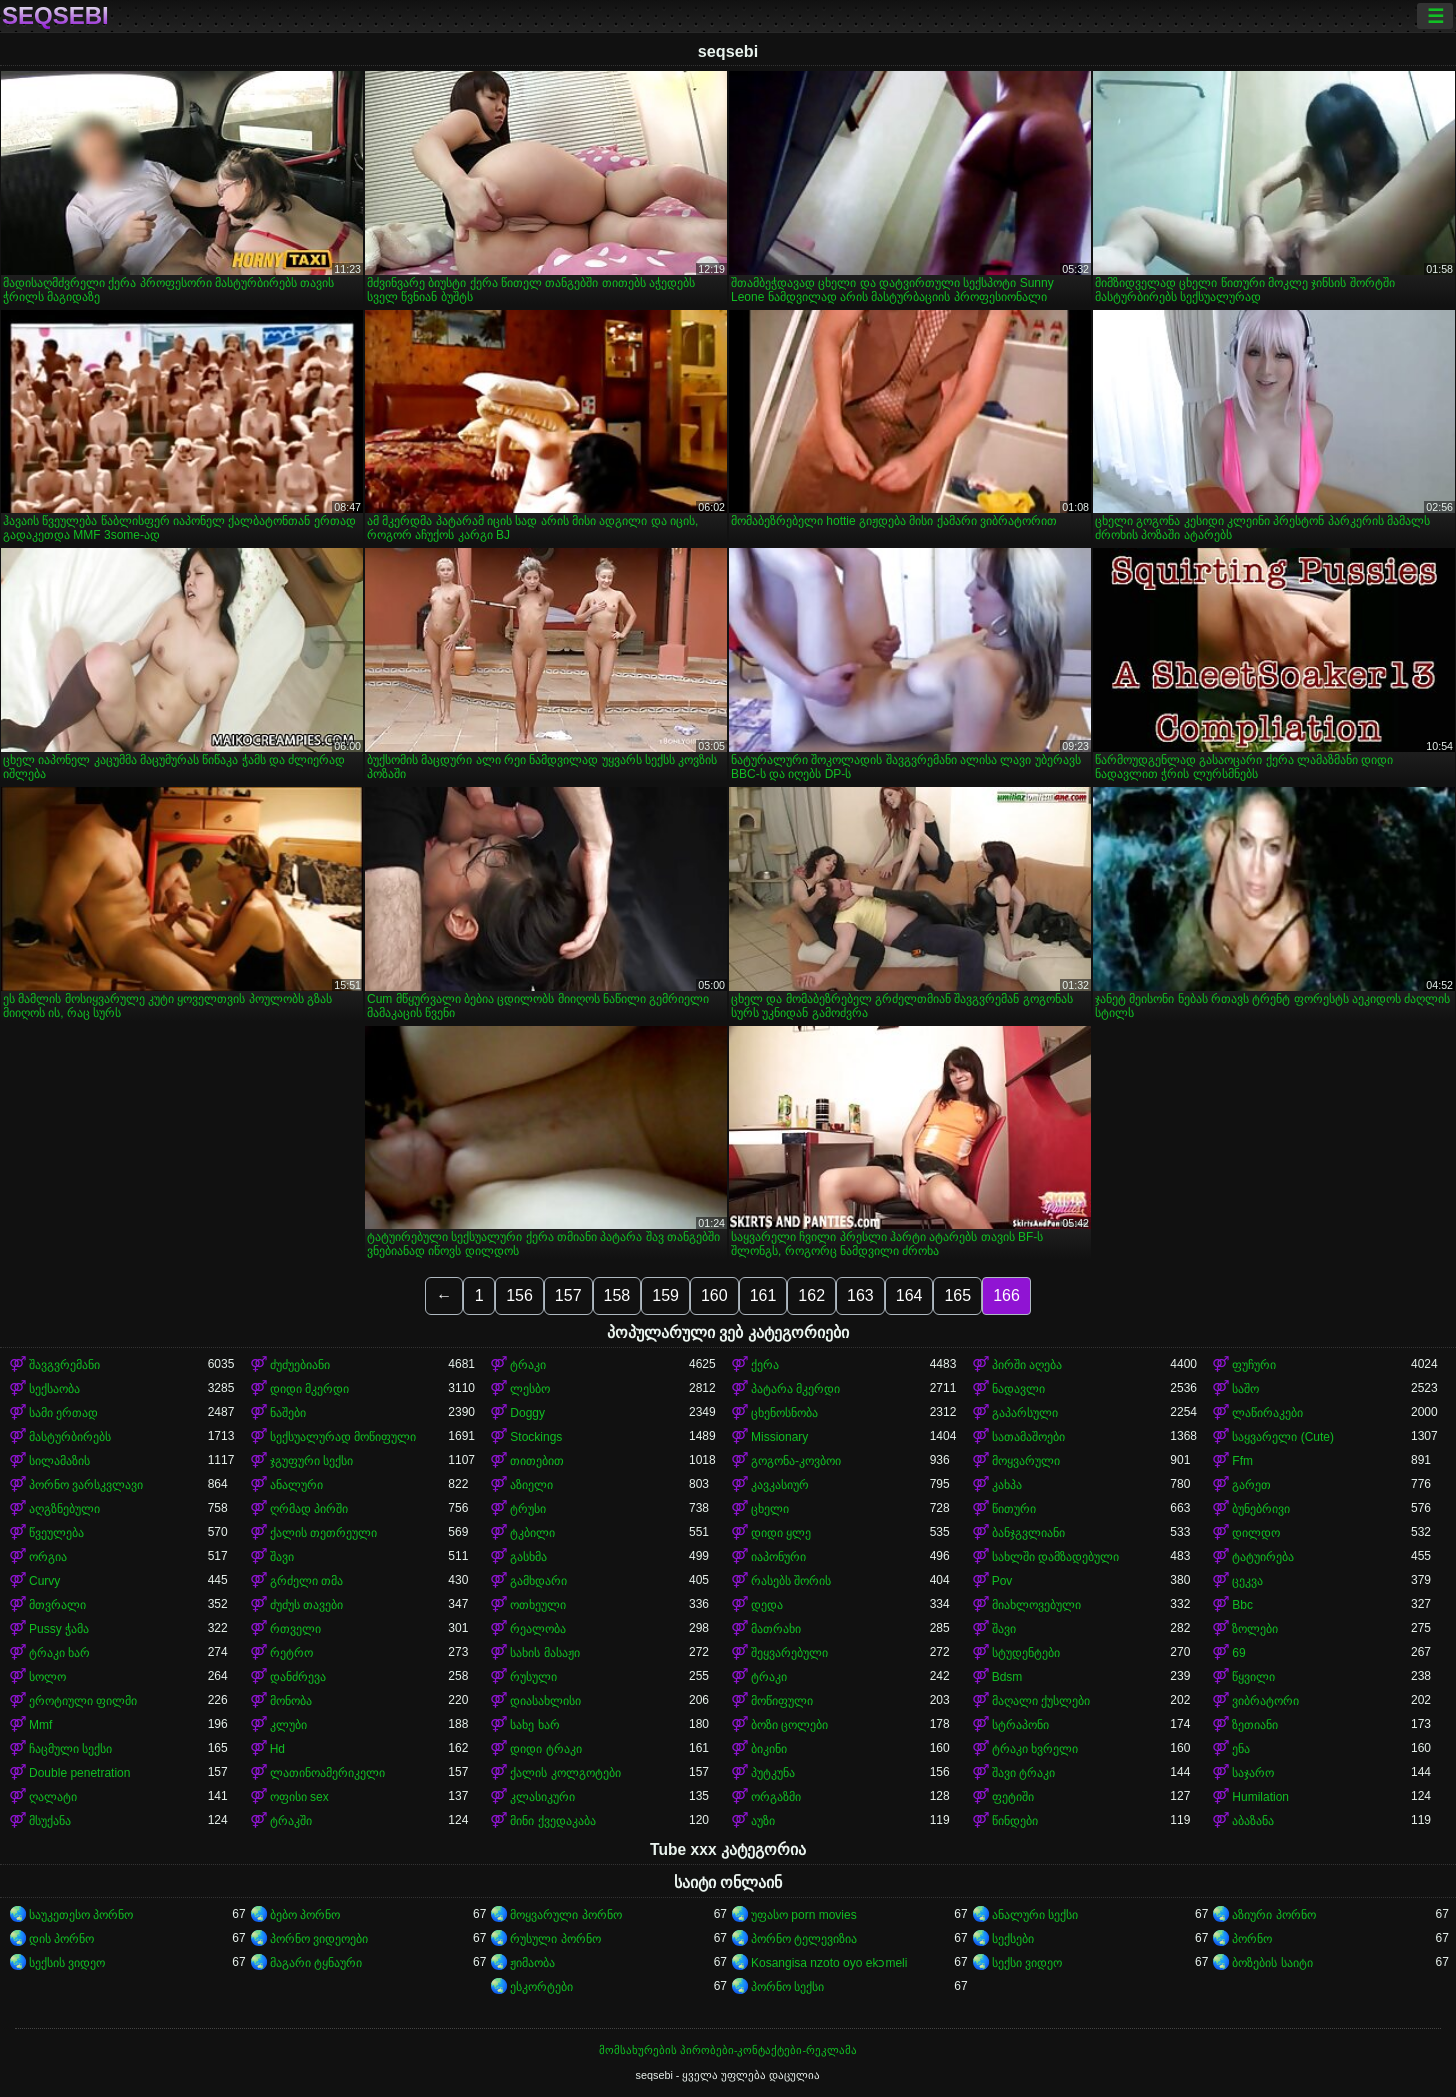 Image resolution: width=1456 pixels, height=2097 pixels. Describe the element at coordinates (789, 1653) in the screenshot. I see `შეყვარებული` at that location.